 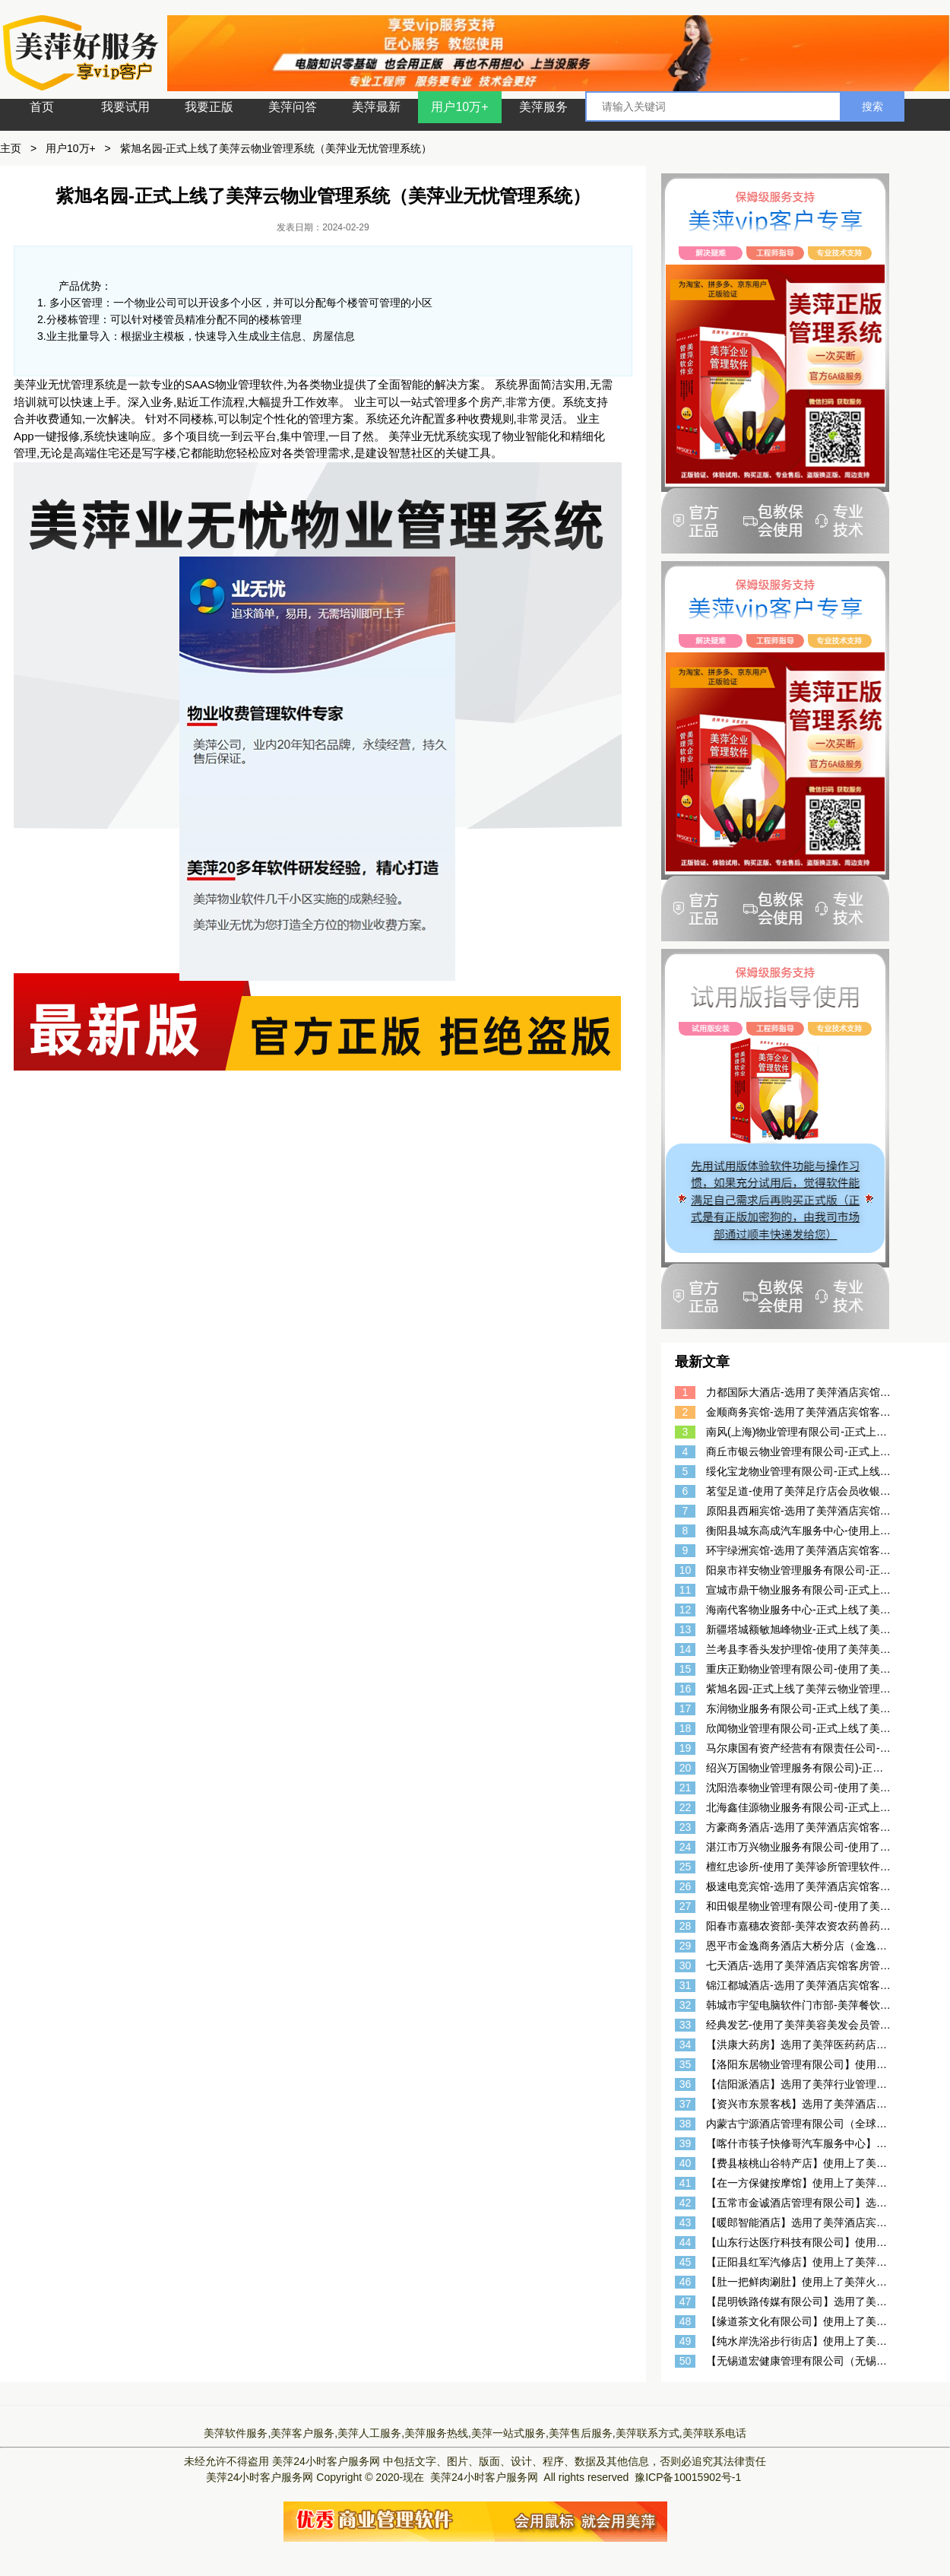 What do you see at coordinates (685, 1807) in the screenshot?
I see `22` at bounding box center [685, 1807].